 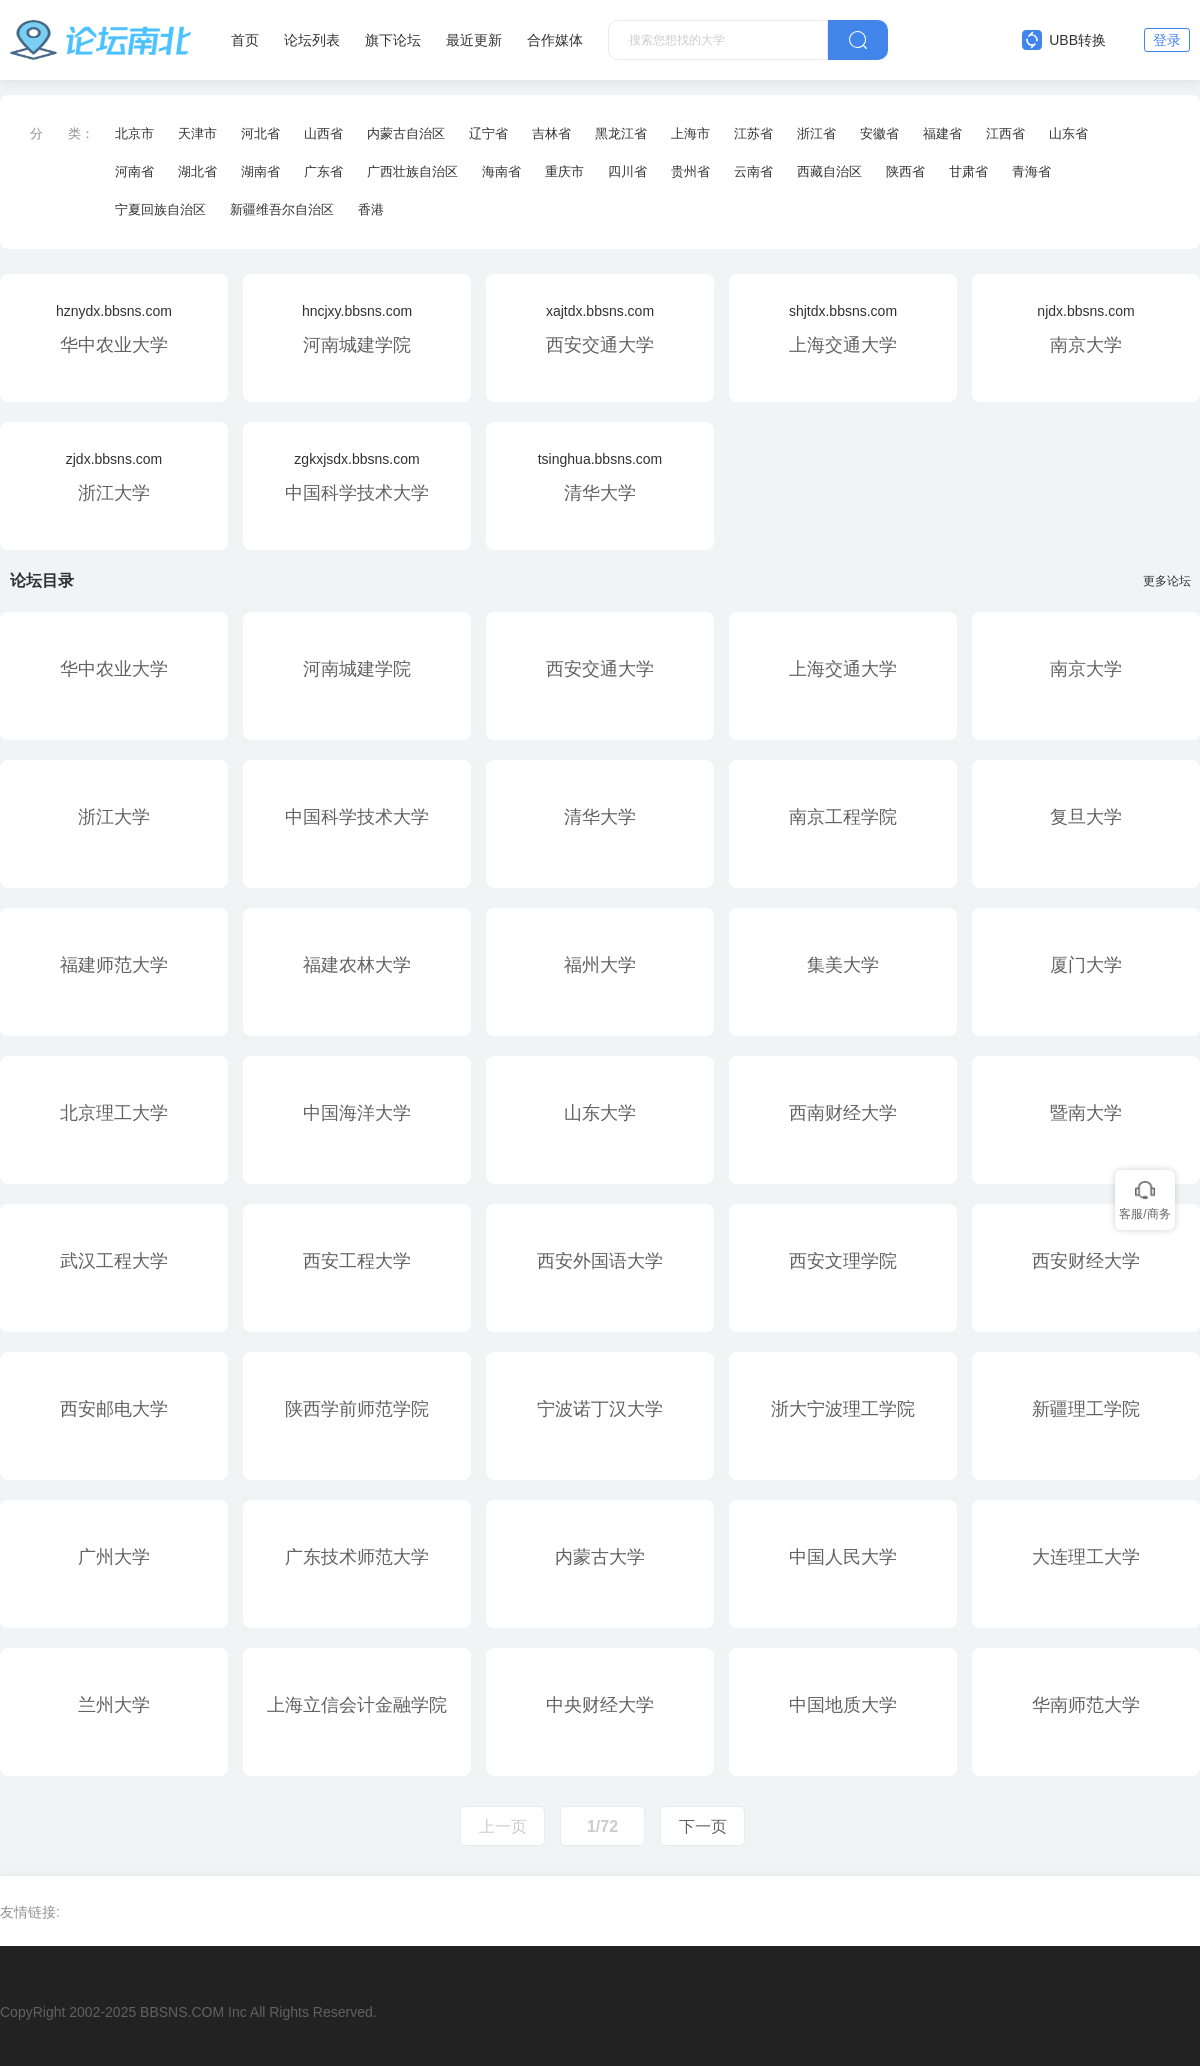 I want to click on BBSNS.COM, so click(x=182, y=2012).